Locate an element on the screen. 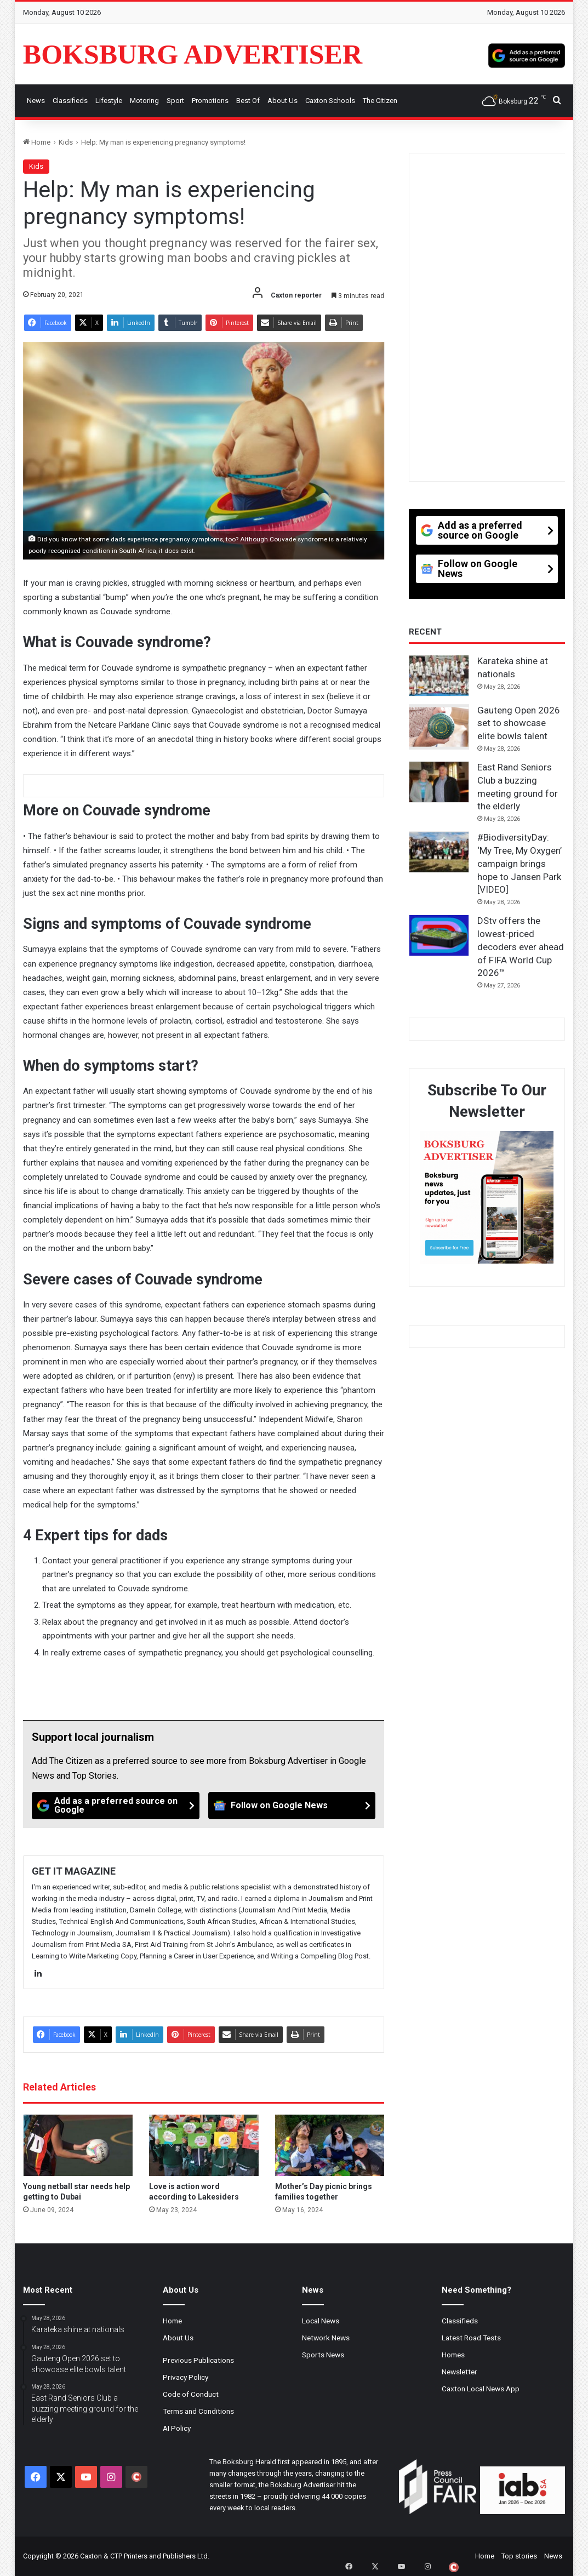 Image resolution: width=588 pixels, height=2576 pixels. Sports News is located at coordinates (323, 2354).